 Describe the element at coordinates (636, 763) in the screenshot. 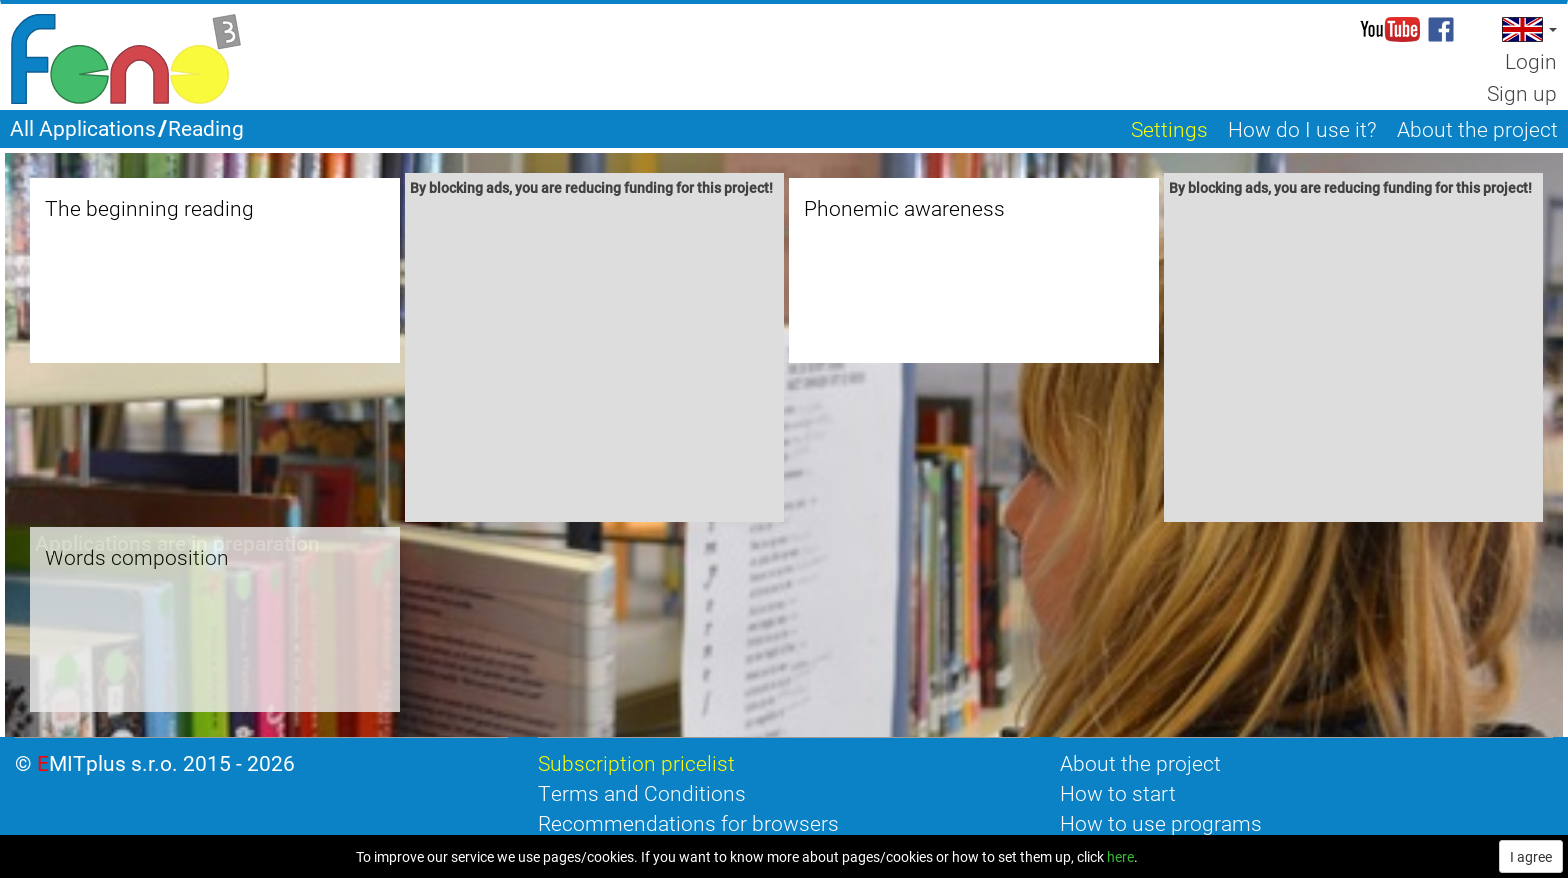

I see `Subscription pricelist` at that location.